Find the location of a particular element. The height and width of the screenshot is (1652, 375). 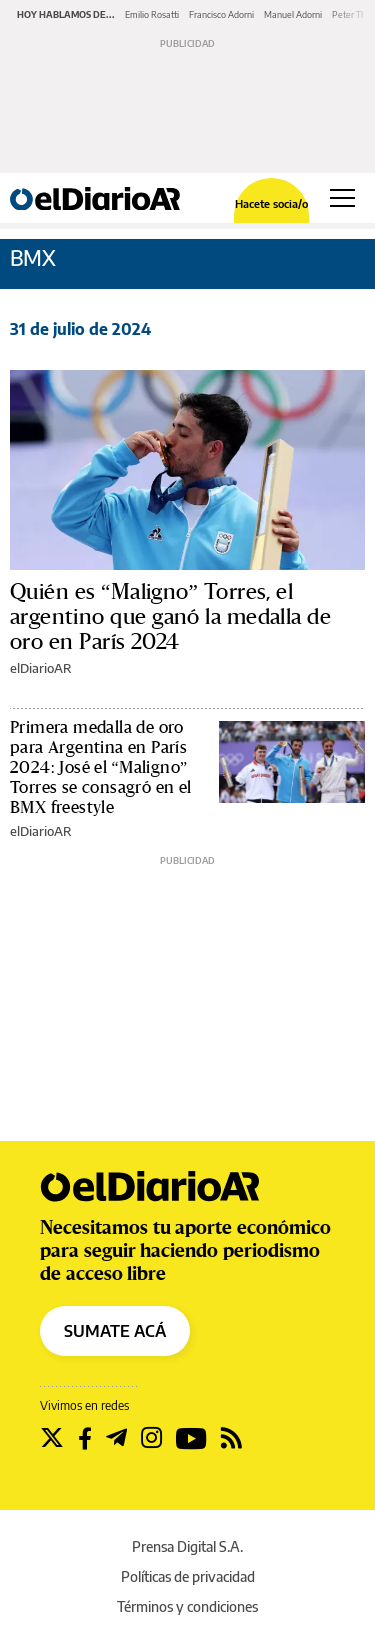

Políticas de privacidad is located at coordinates (188, 1576).